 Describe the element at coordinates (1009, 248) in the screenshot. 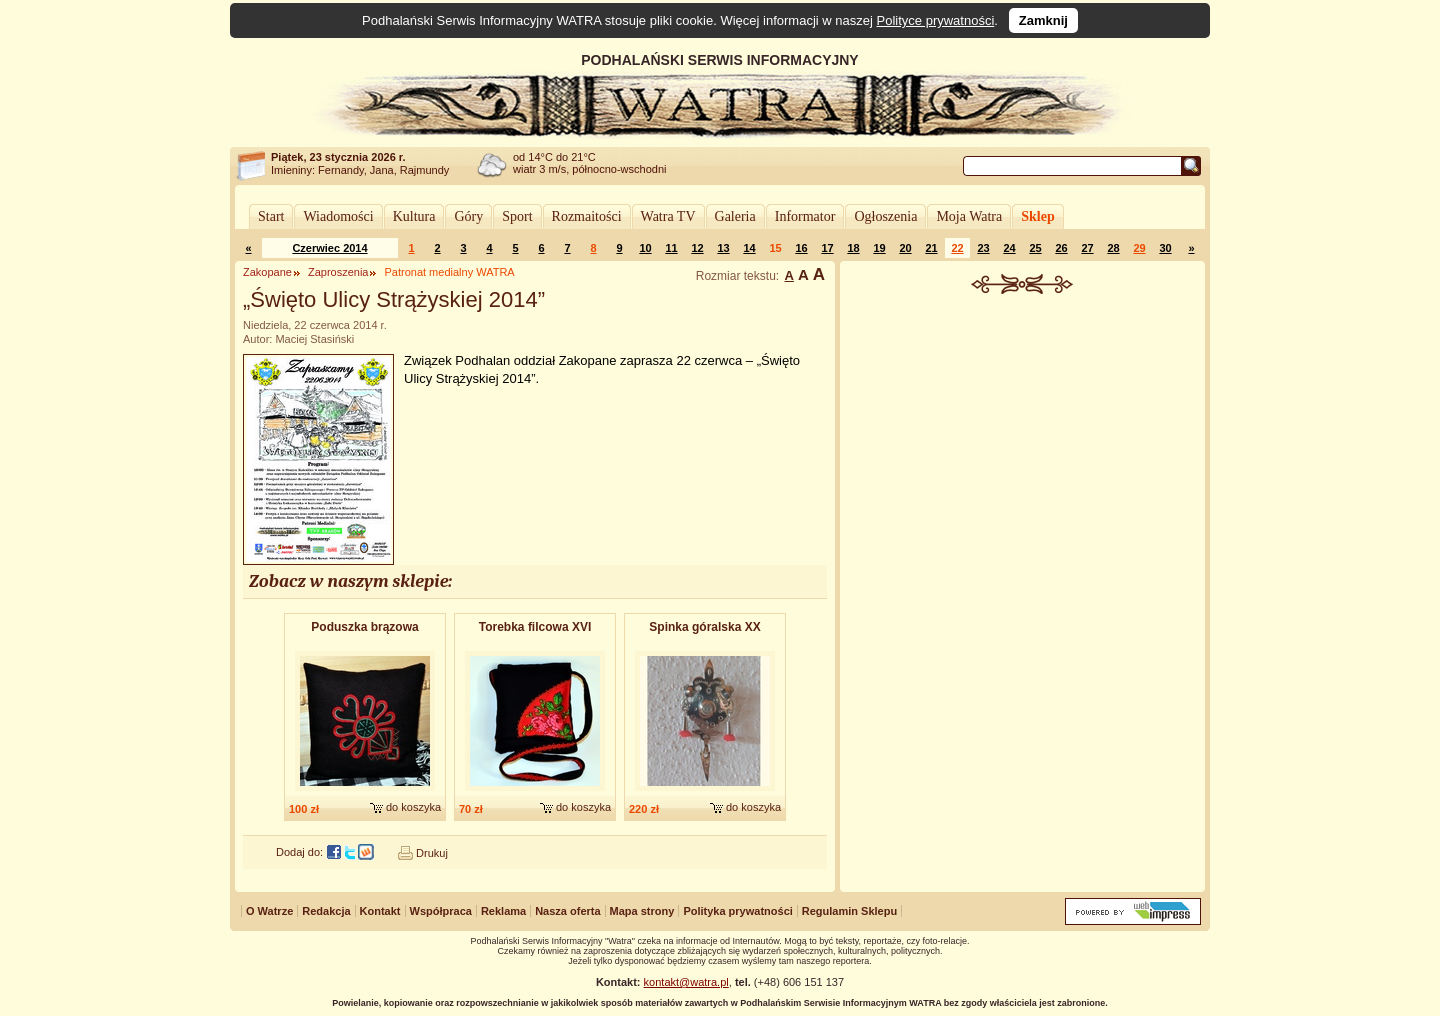

I see `24` at that location.